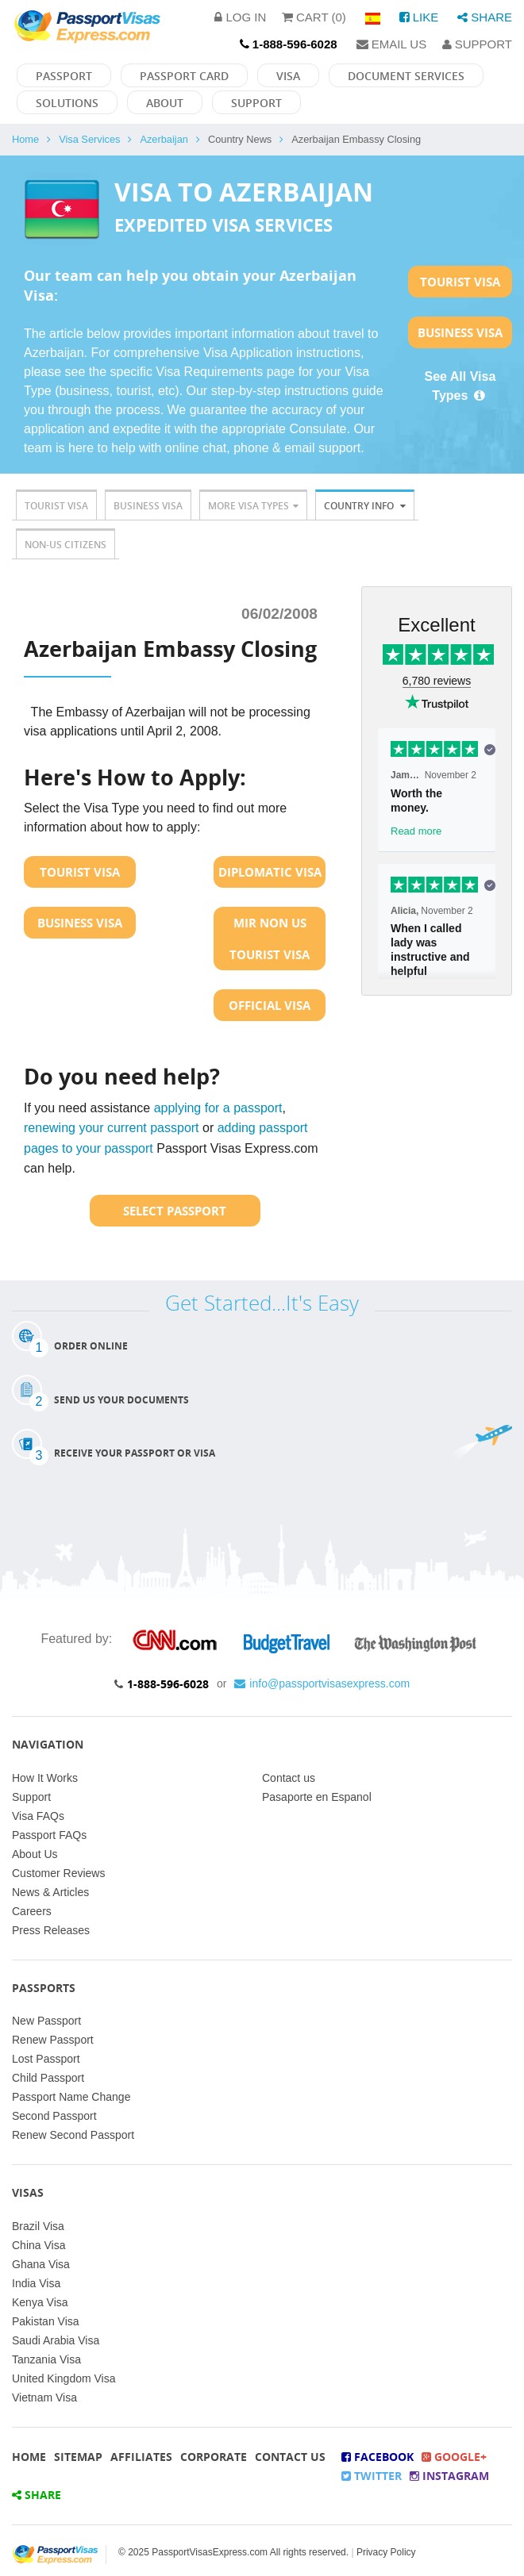 The height and width of the screenshot is (2576, 524). Describe the element at coordinates (288, 1778) in the screenshot. I see `Contact us` at that location.